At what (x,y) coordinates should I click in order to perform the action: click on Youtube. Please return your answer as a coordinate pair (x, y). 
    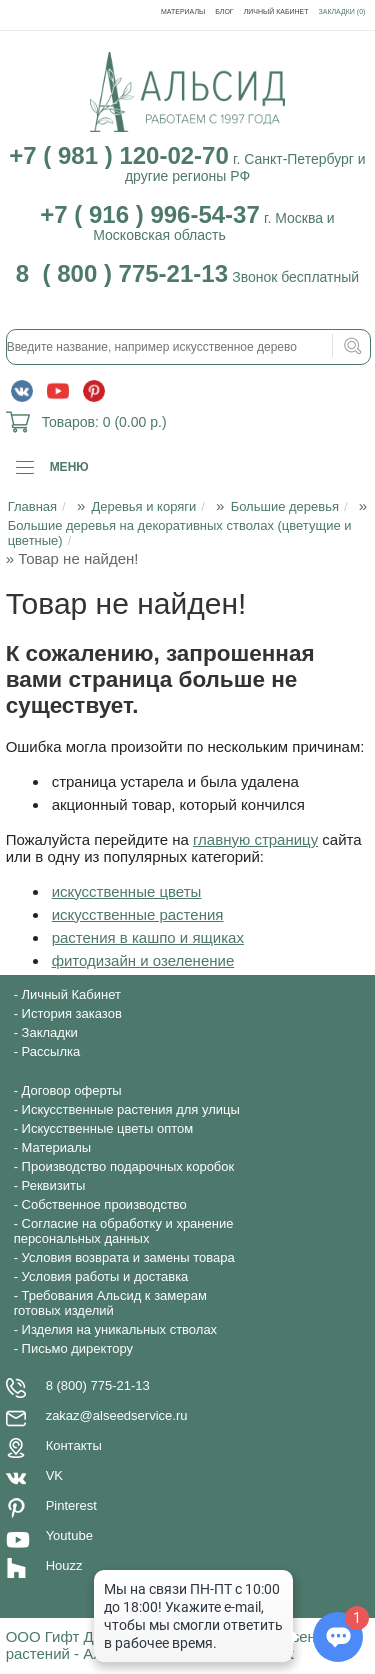
    Looking at the image, I should click on (69, 1535).